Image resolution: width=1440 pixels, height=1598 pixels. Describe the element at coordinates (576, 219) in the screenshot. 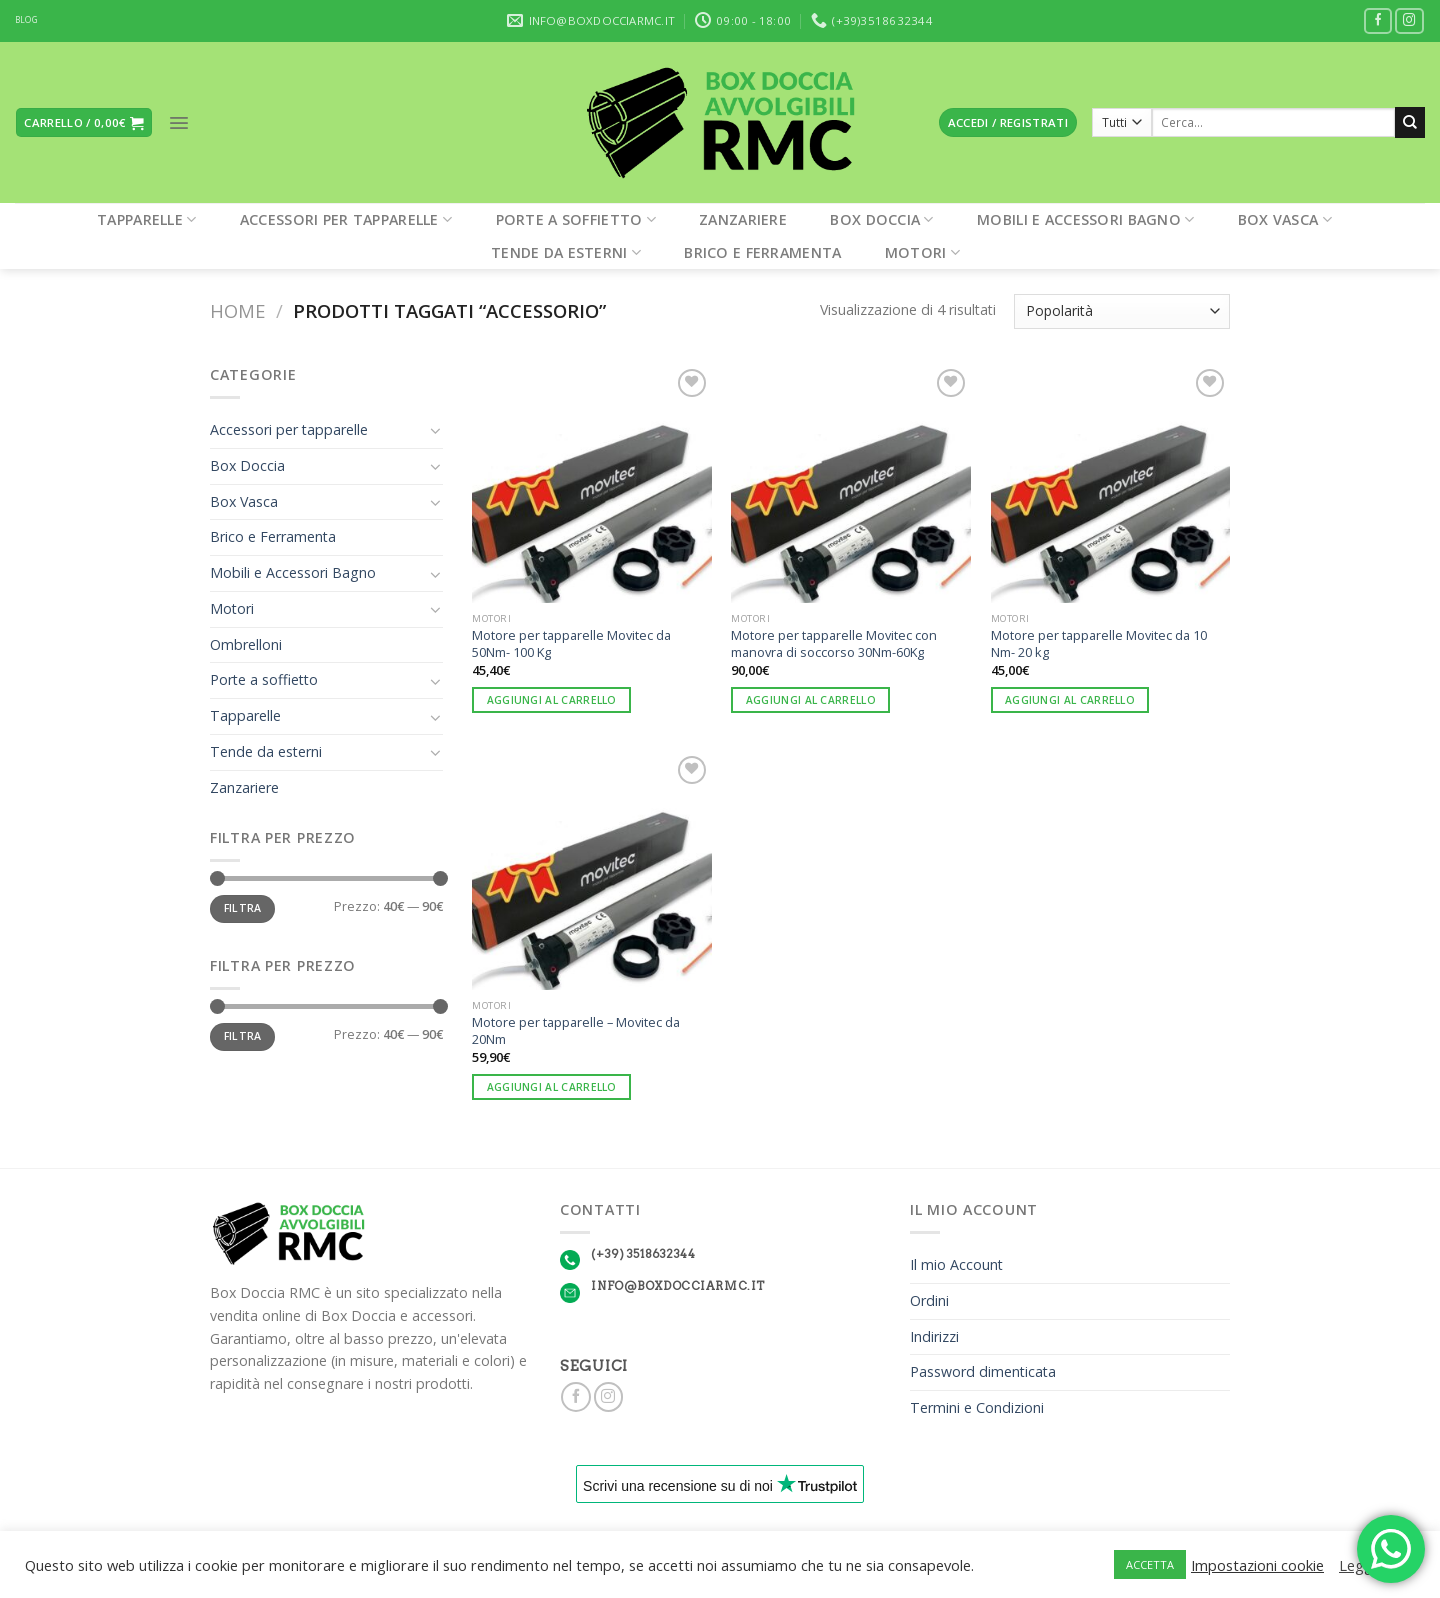

I see `Porte a soffietto` at that location.